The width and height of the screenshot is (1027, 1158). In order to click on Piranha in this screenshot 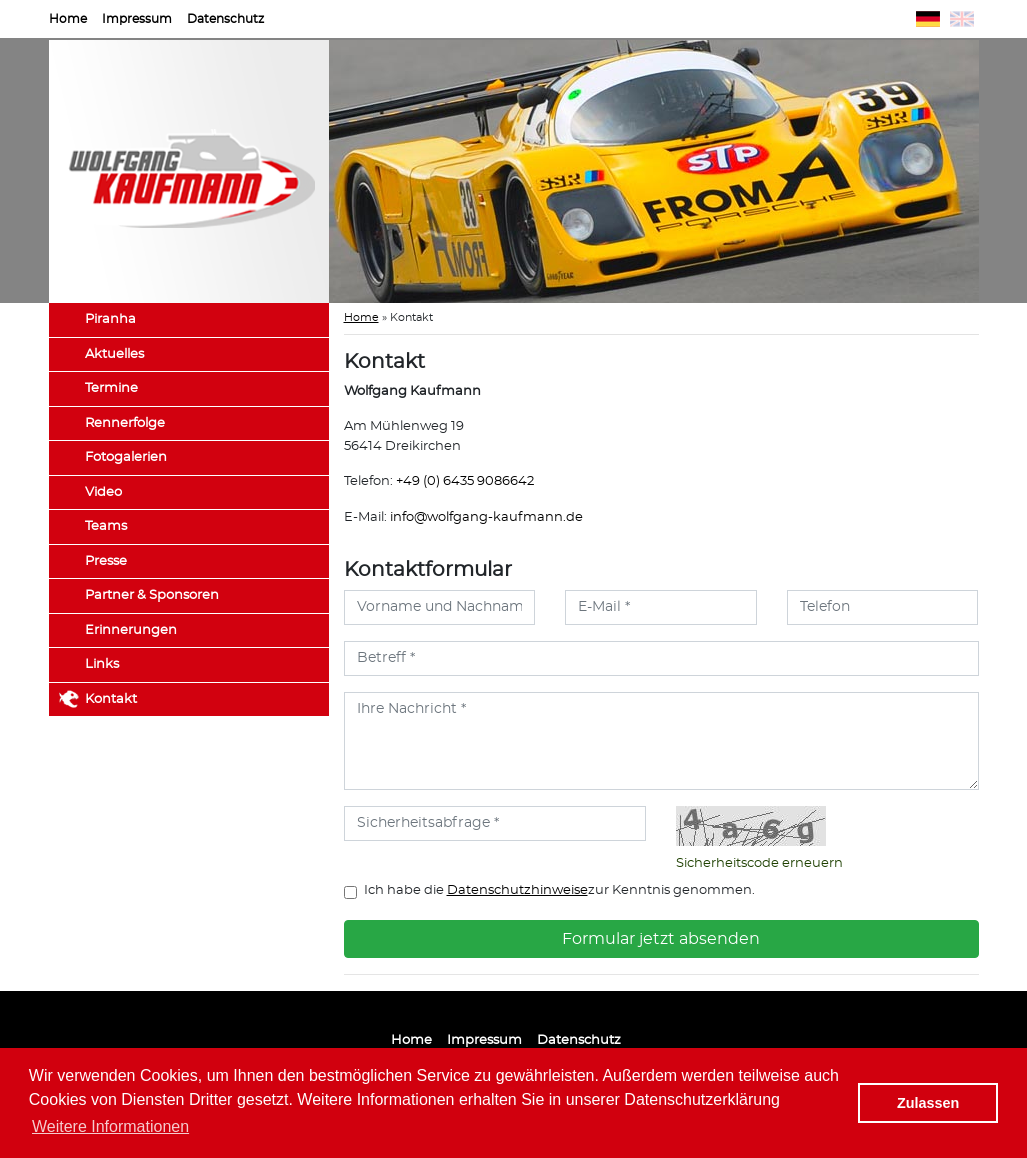, I will do `click(110, 319)`.